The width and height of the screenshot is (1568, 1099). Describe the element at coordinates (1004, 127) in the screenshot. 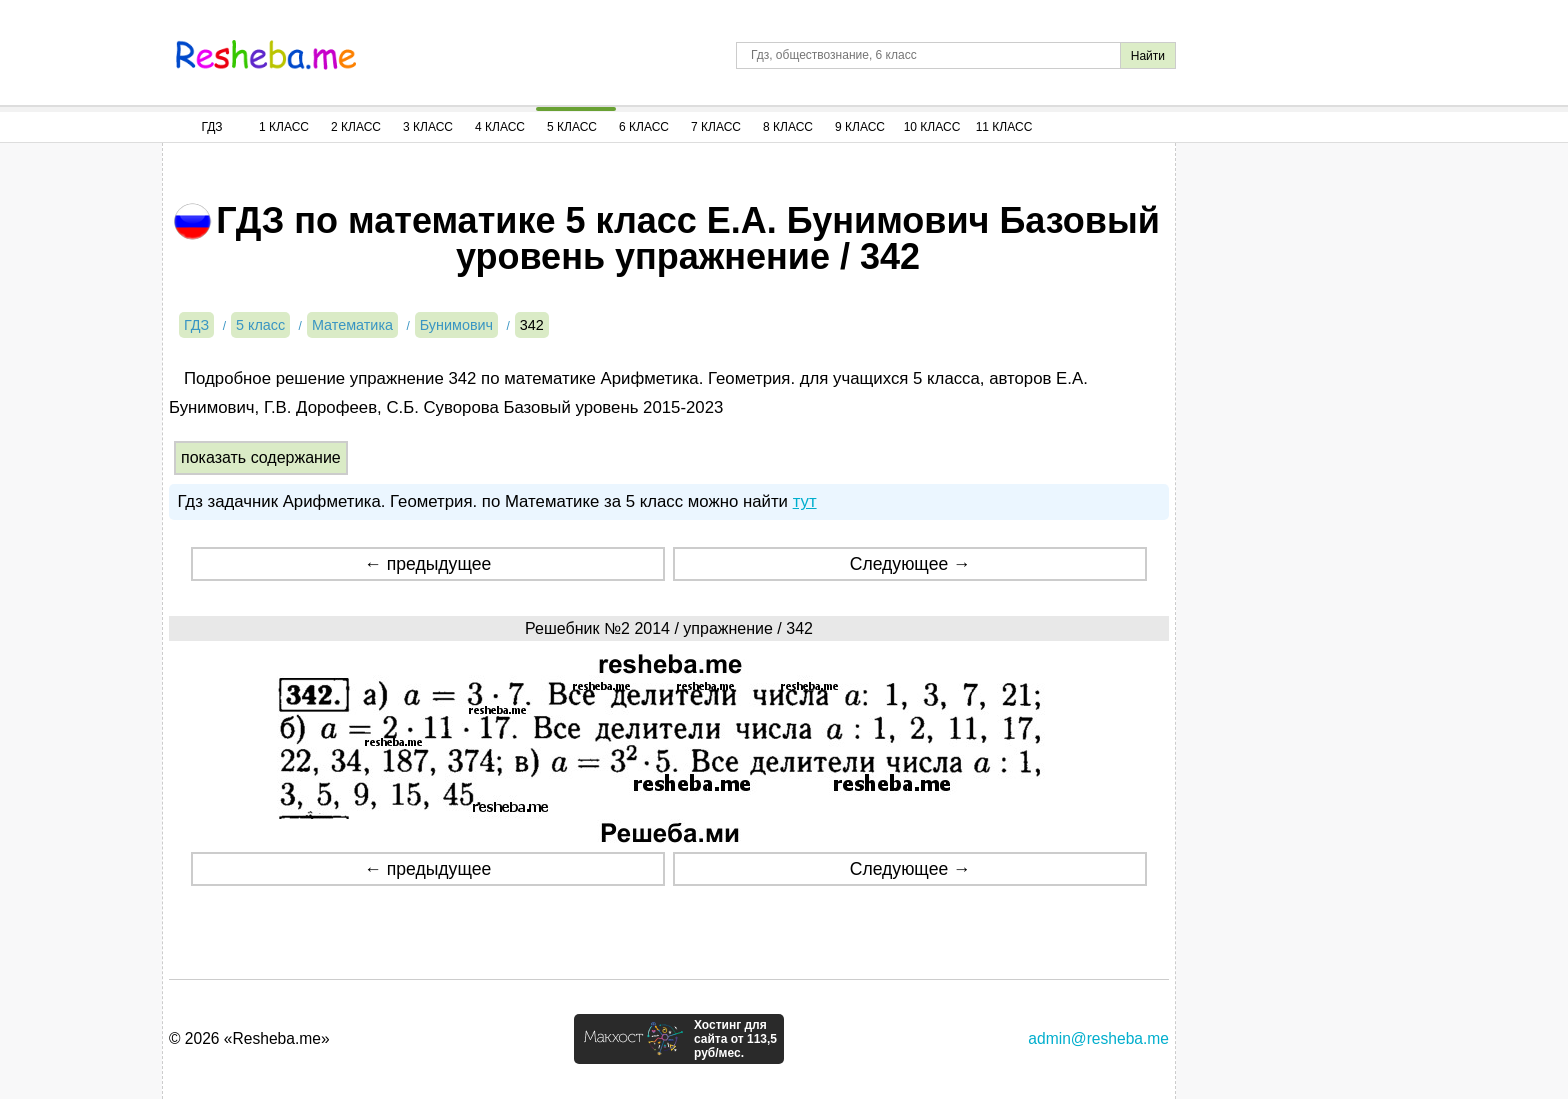

I see `11 Класс` at that location.